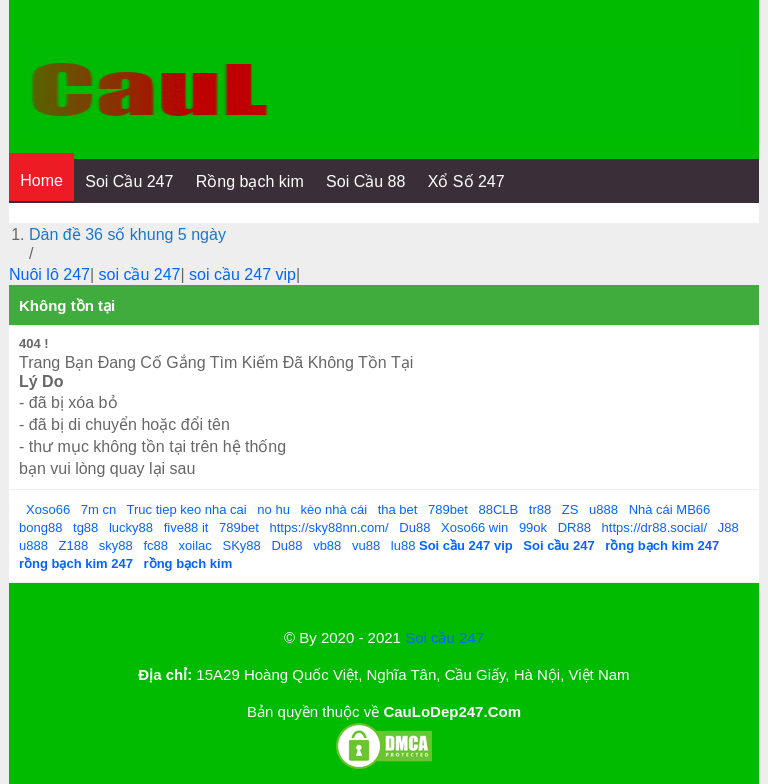 The width and height of the screenshot is (768, 784). Describe the element at coordinates (466, 181) in the screenshot. I see `Xổ Số 247` at that location.